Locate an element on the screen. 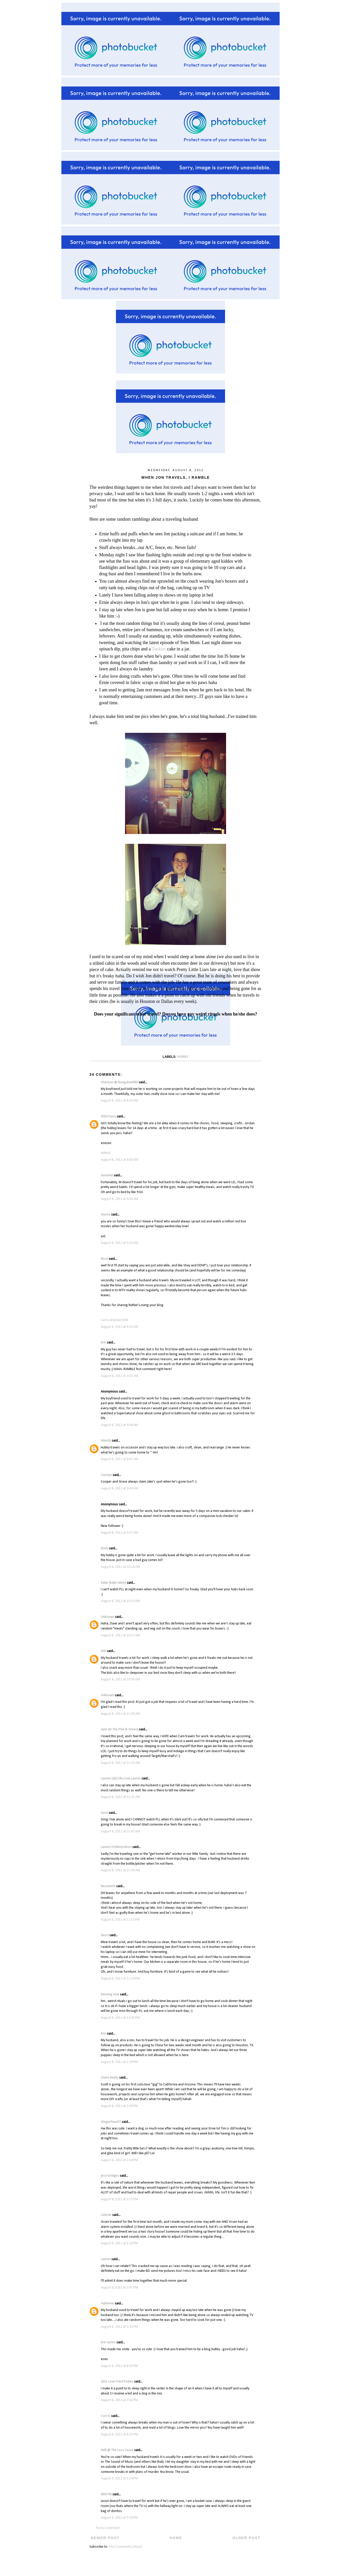 The width and height of the screenshot is (341, 2576). Stesha is located at coordinates (105, 1215).